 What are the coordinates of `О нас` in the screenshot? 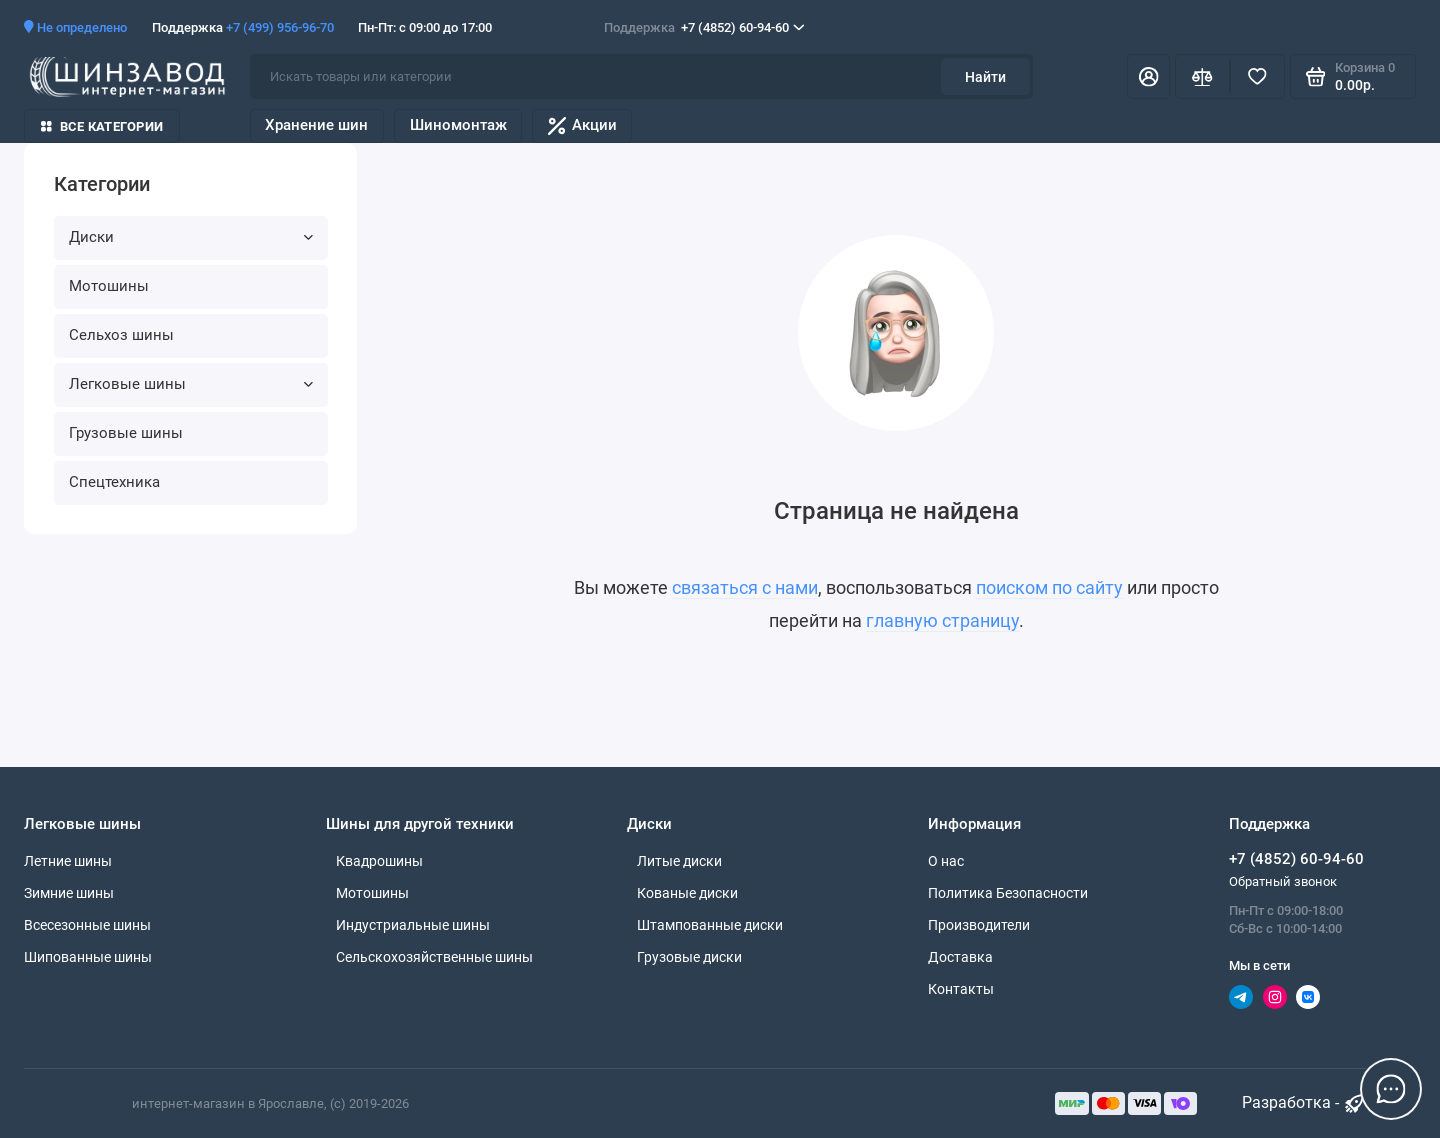 It's located at (946, 861).